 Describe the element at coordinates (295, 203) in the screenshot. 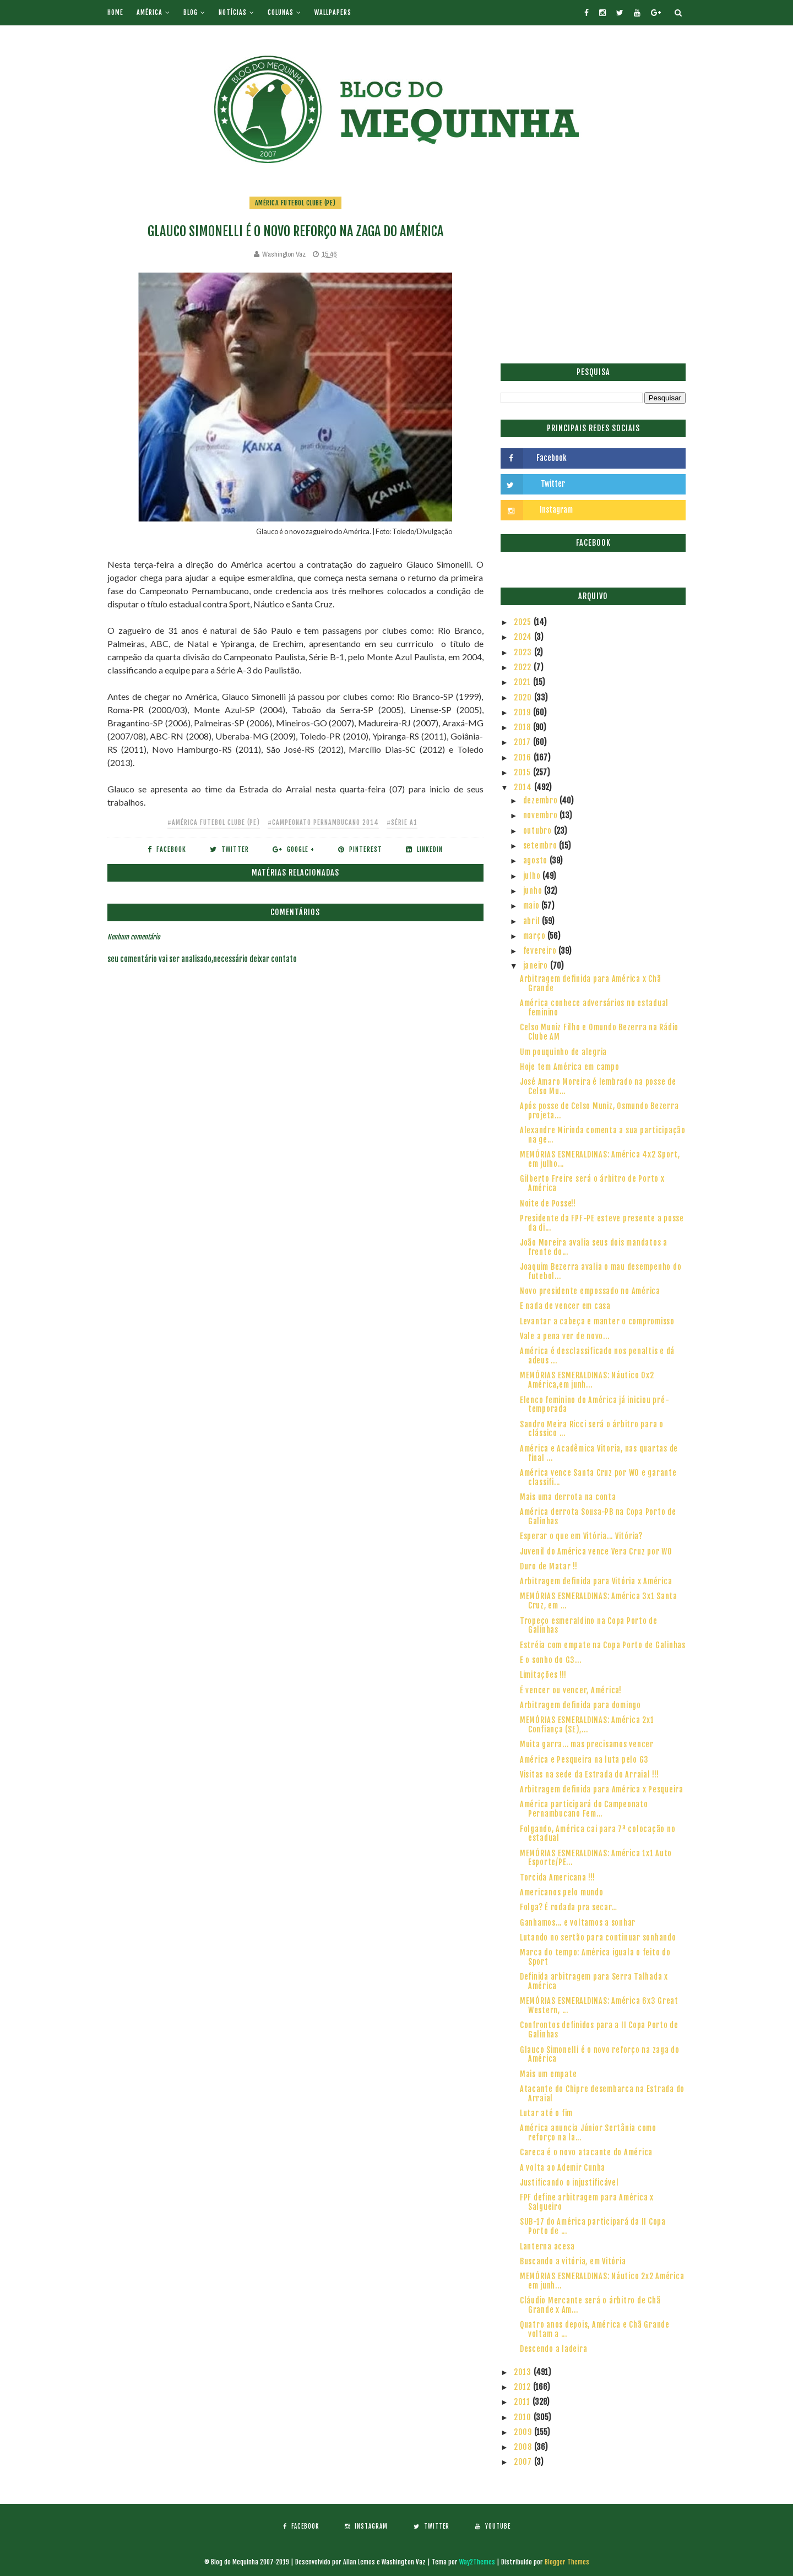

I see `América Futebol Clube (PE)` at that location.